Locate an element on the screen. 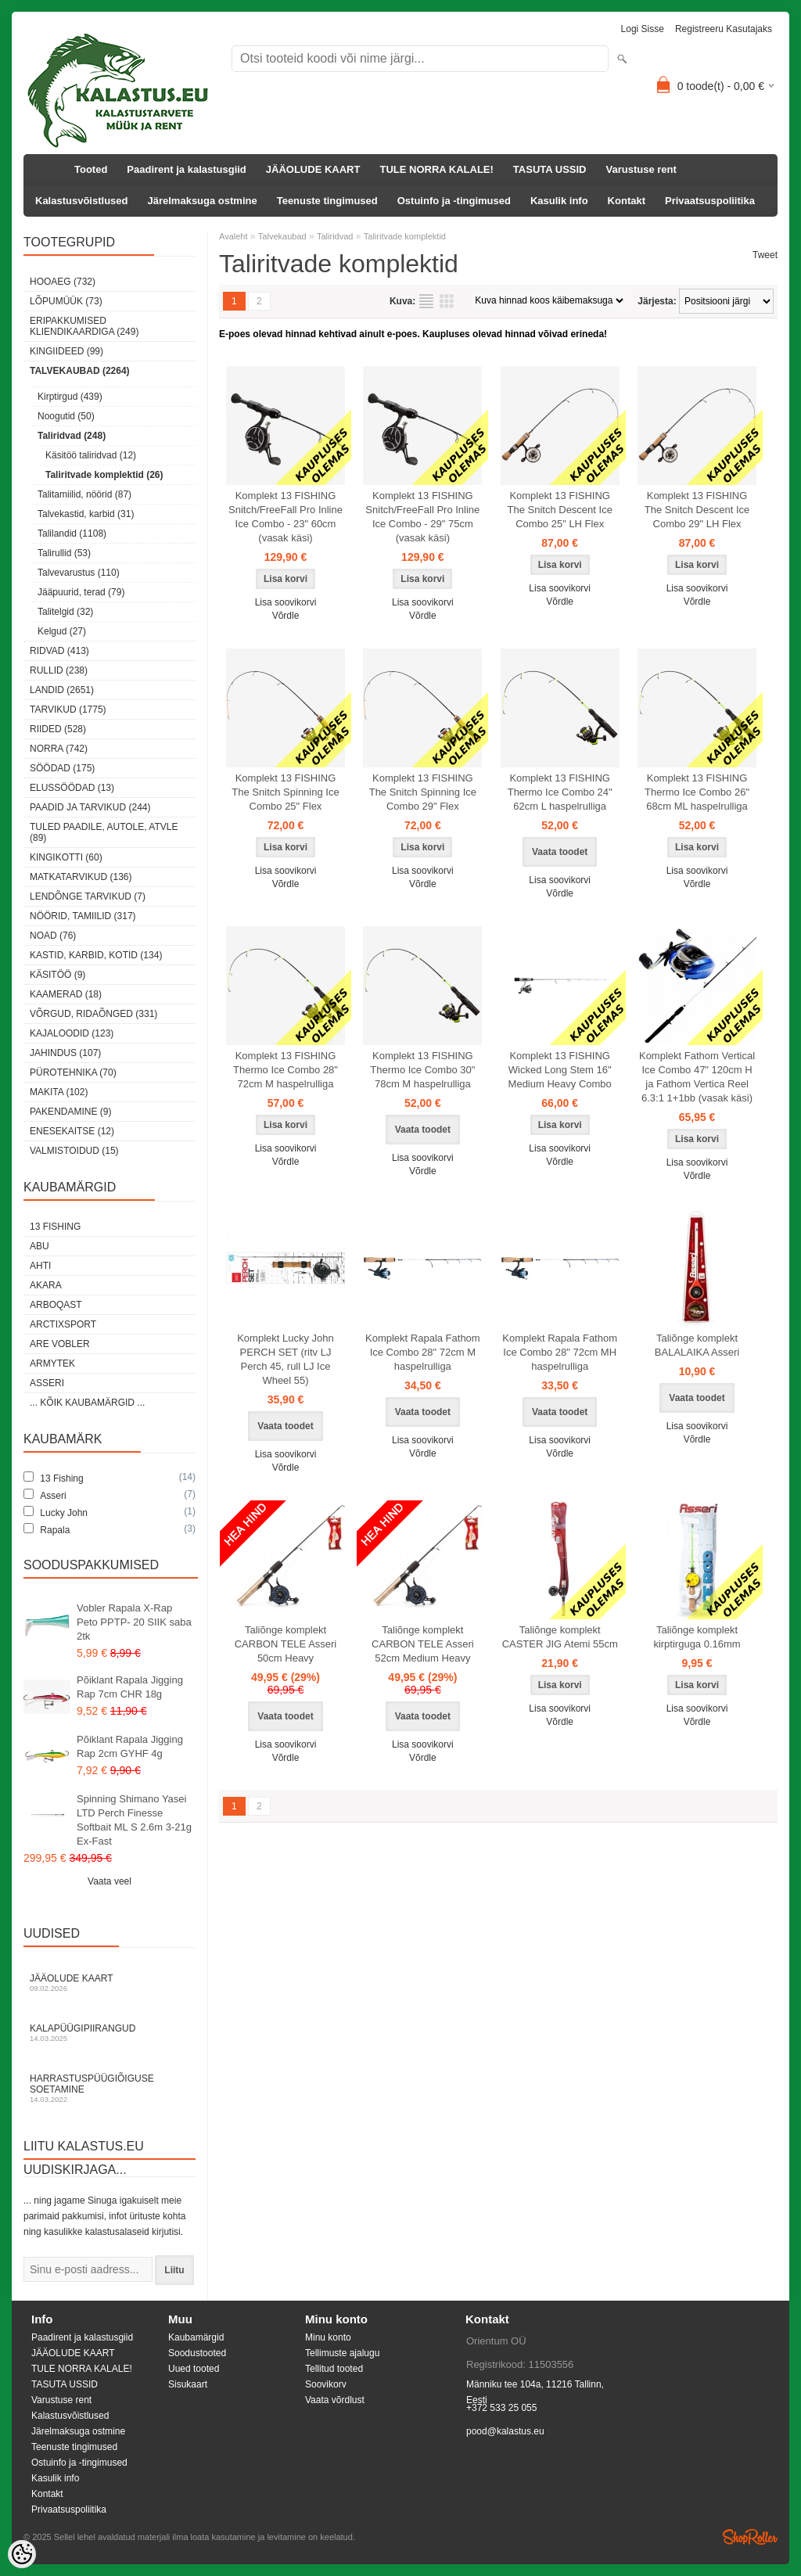  Jääpuurid, terad (79) is located at coordinates (81, 592).